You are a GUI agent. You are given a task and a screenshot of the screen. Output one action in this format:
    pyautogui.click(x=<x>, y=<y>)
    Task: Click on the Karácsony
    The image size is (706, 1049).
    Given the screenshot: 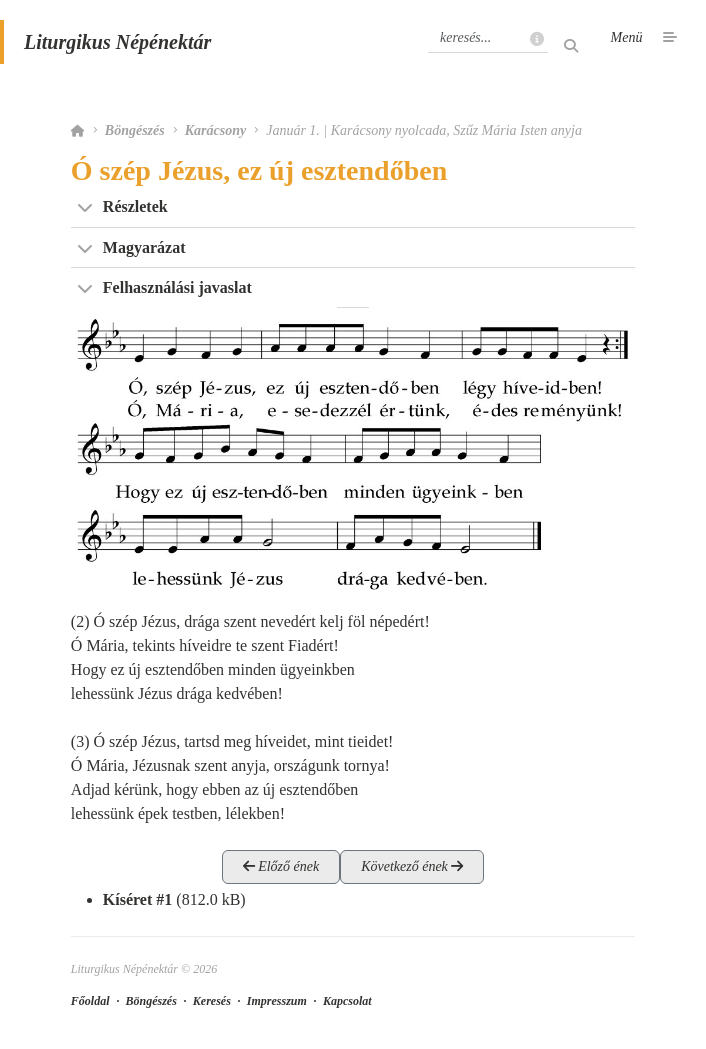 What is the action you would take?
    pyautogui.click(x=215, y=130)
    